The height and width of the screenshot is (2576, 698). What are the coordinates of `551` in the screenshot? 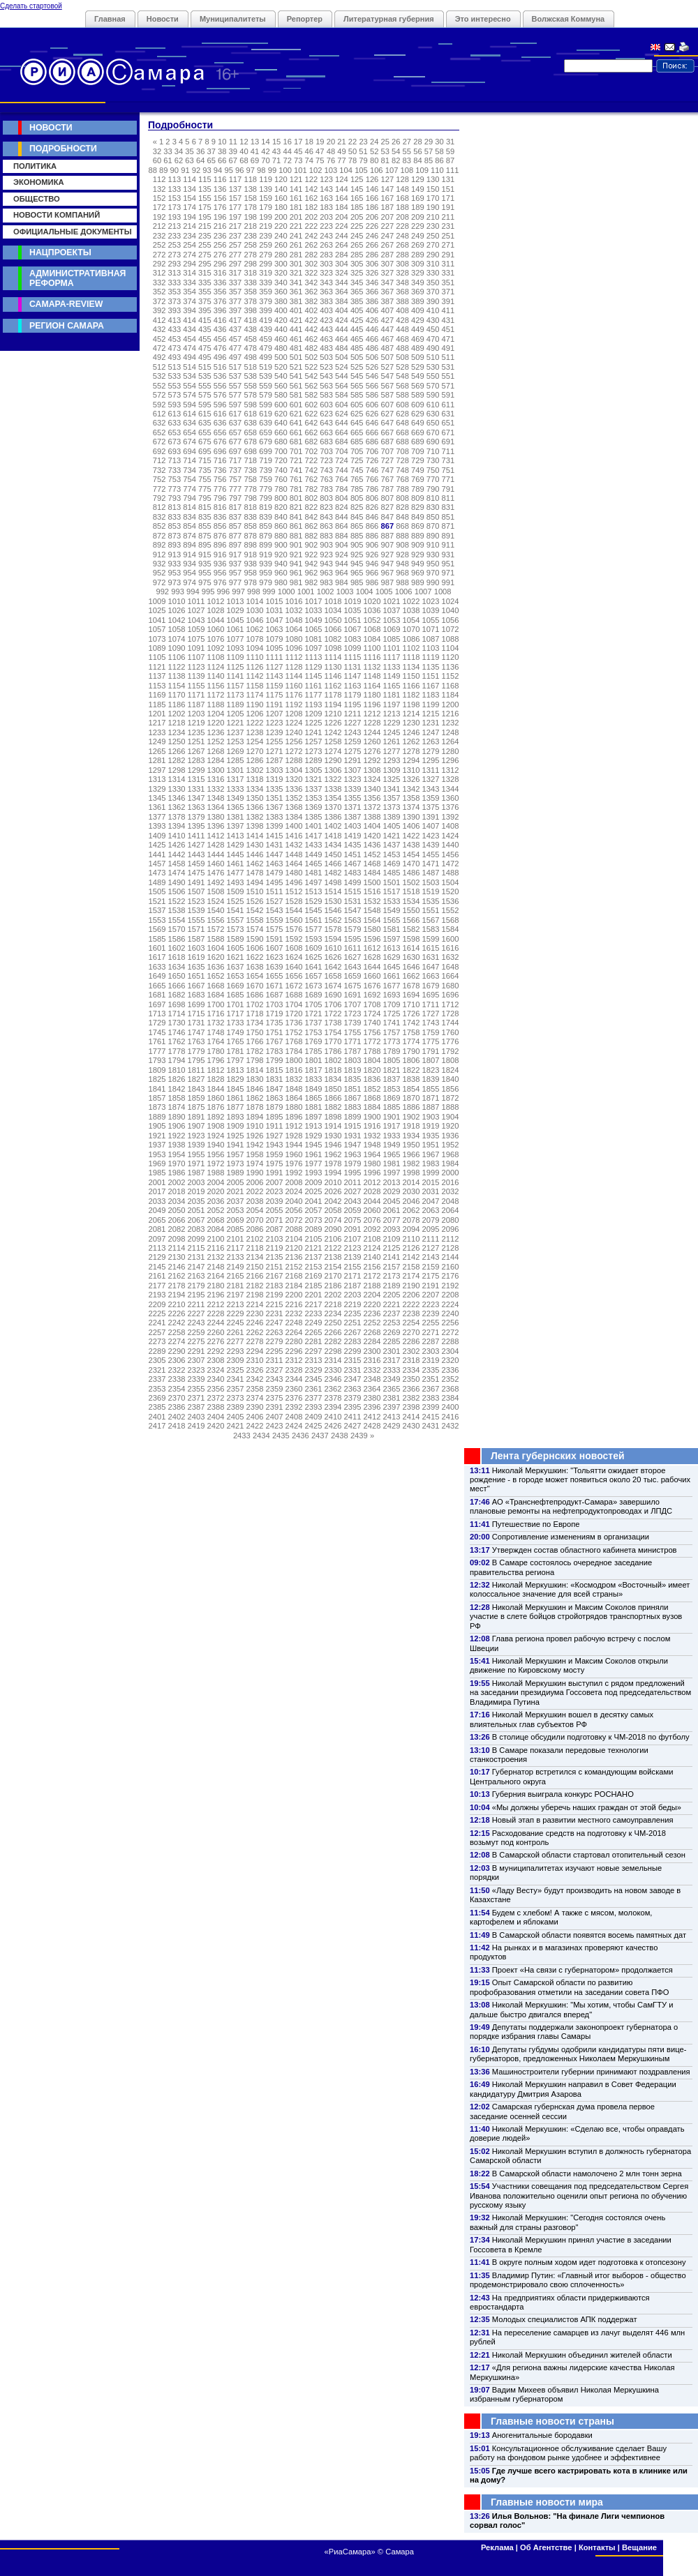 It's located at (448, 376).